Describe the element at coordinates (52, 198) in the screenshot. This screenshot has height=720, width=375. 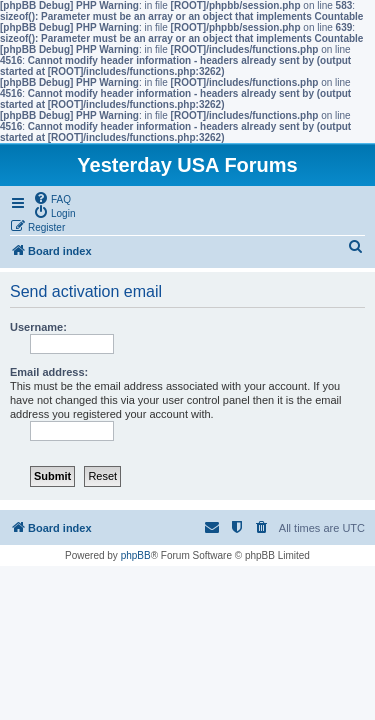
I see `[menuitem]` at that location.